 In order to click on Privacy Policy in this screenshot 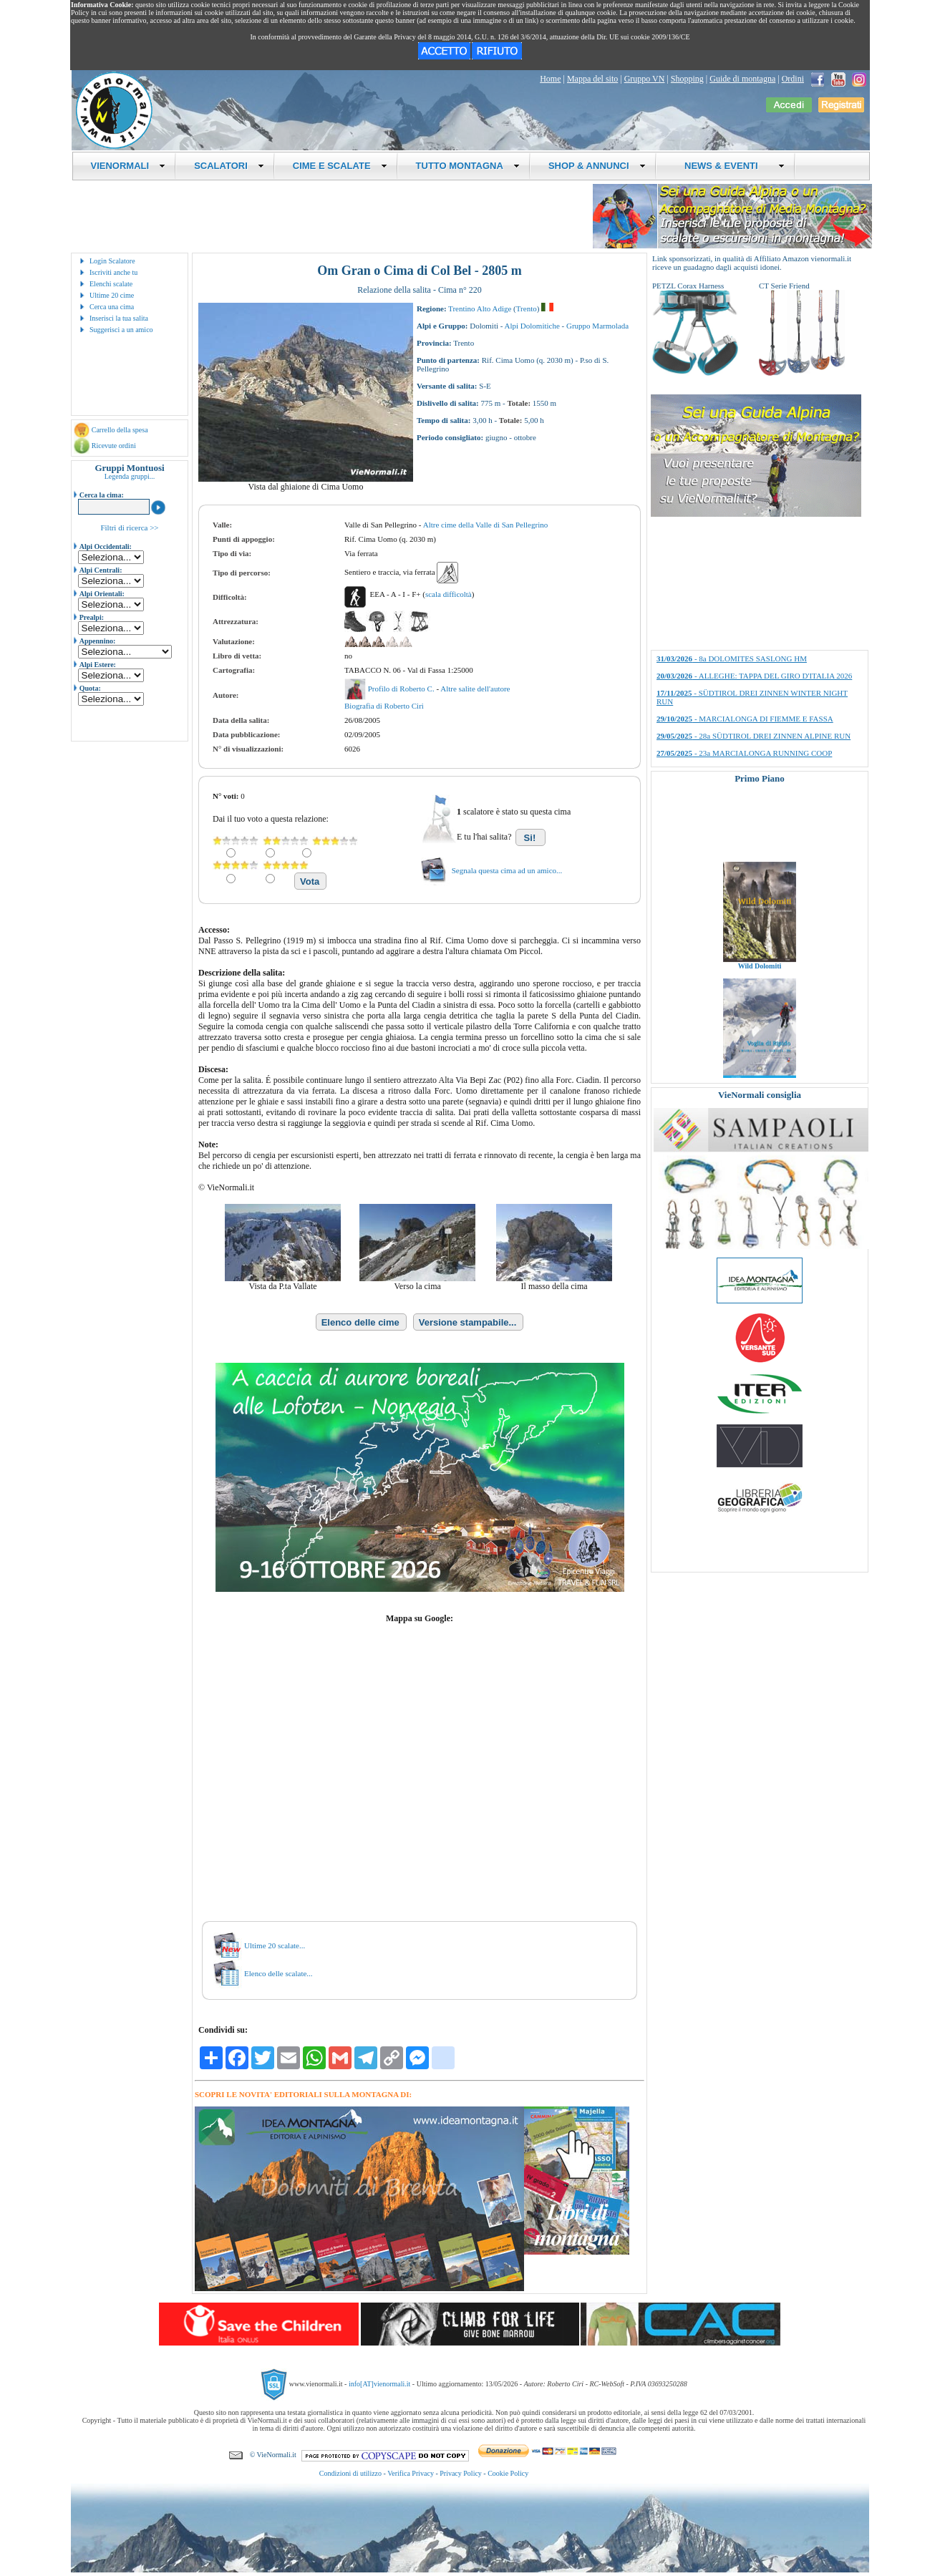, I will do `click(461, 2473)`.